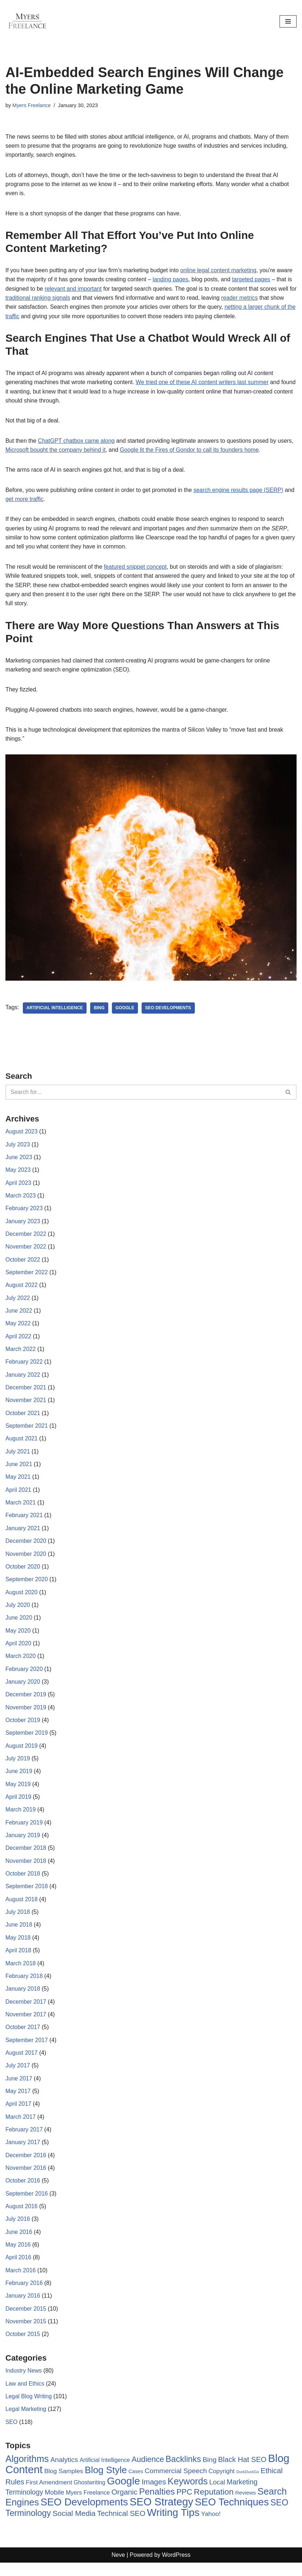  What do you see at coordinates (29, 2409) in the screenshot?
I see `Legal Blog Writing` at bounding box center [29, 2409].